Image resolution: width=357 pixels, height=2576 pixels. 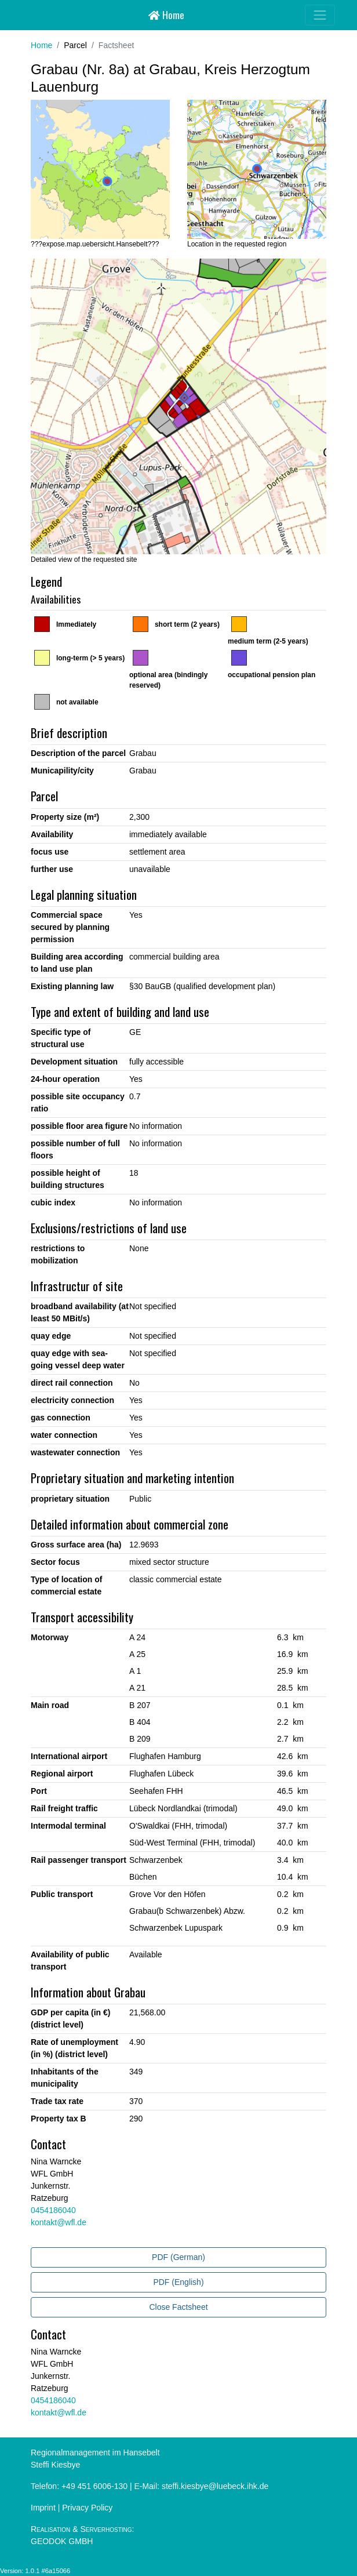 What do you see at coordinates (94, 2486) in the screenshot?
I see `+49 451 6006-130` at bounding box center [94, 2486].